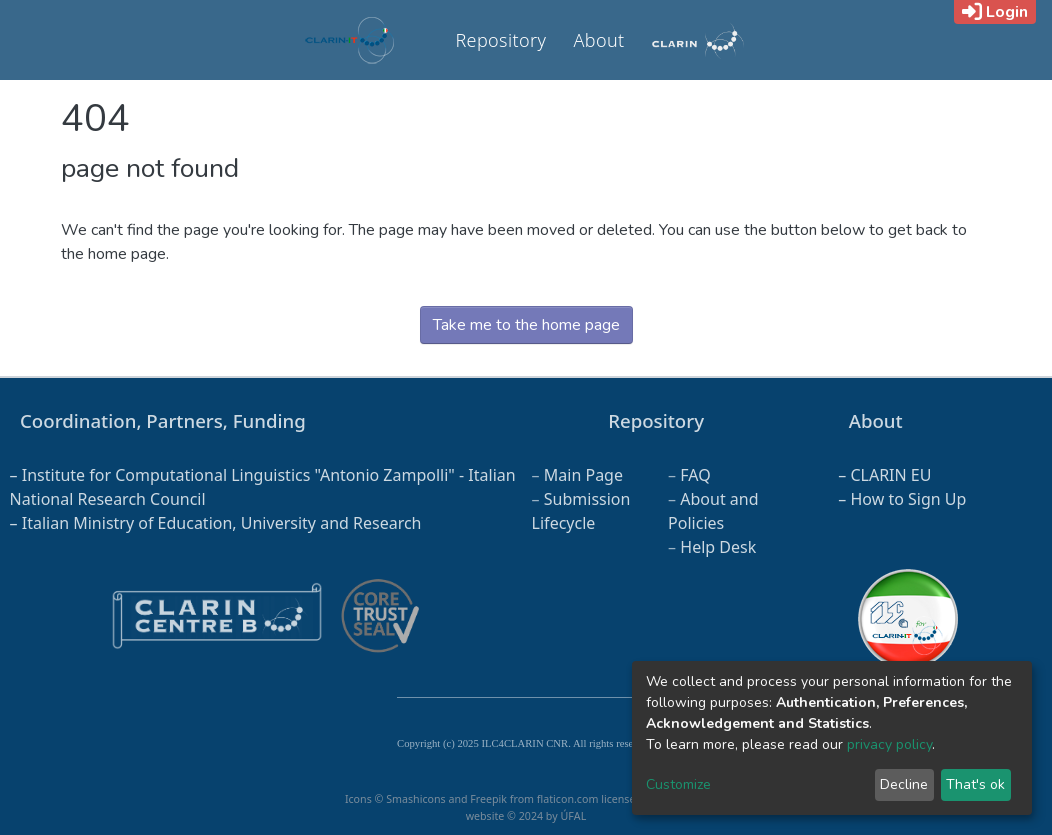  Describe the element at coordinates (222, 523) in the screenshot. I see `Italian Ministry of Education, University and Research` at that location.